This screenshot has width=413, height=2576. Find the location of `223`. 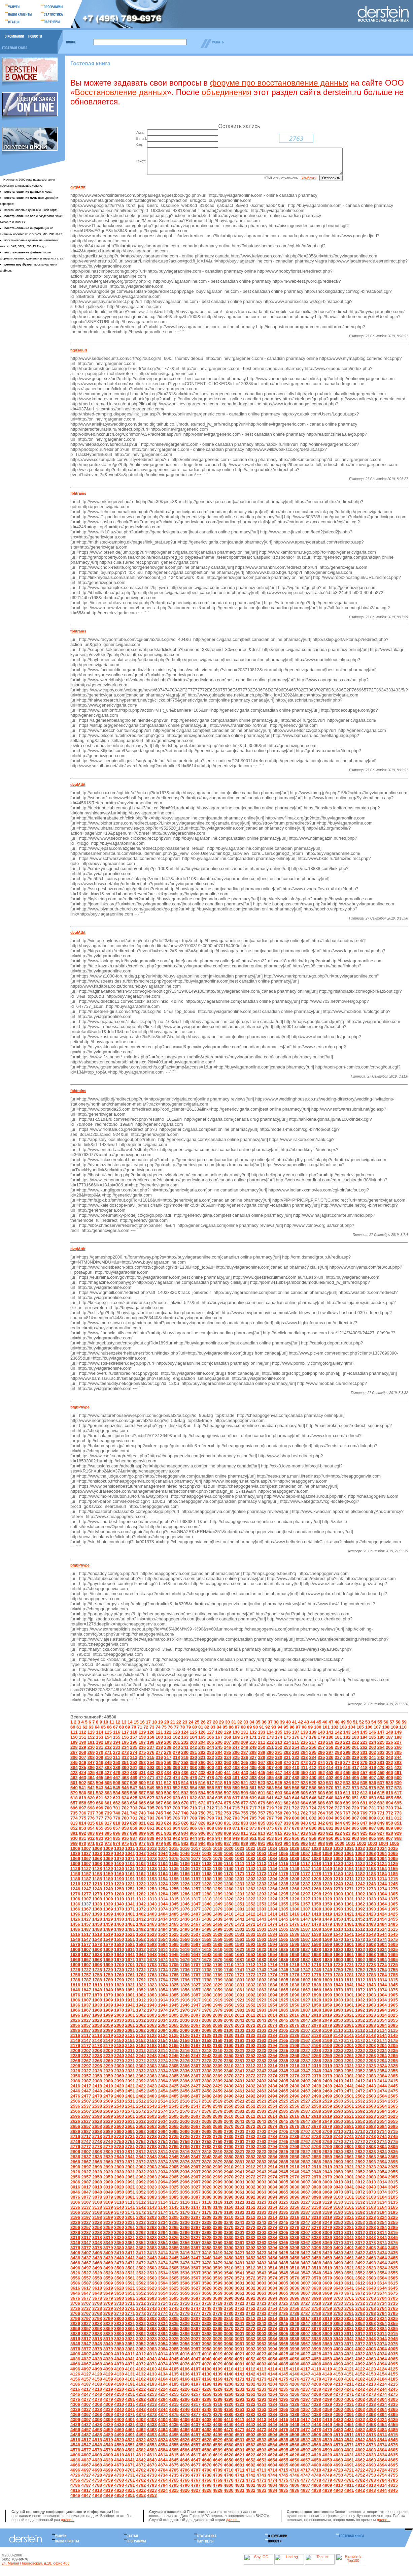

223 is located at coordinates (364, 1747).